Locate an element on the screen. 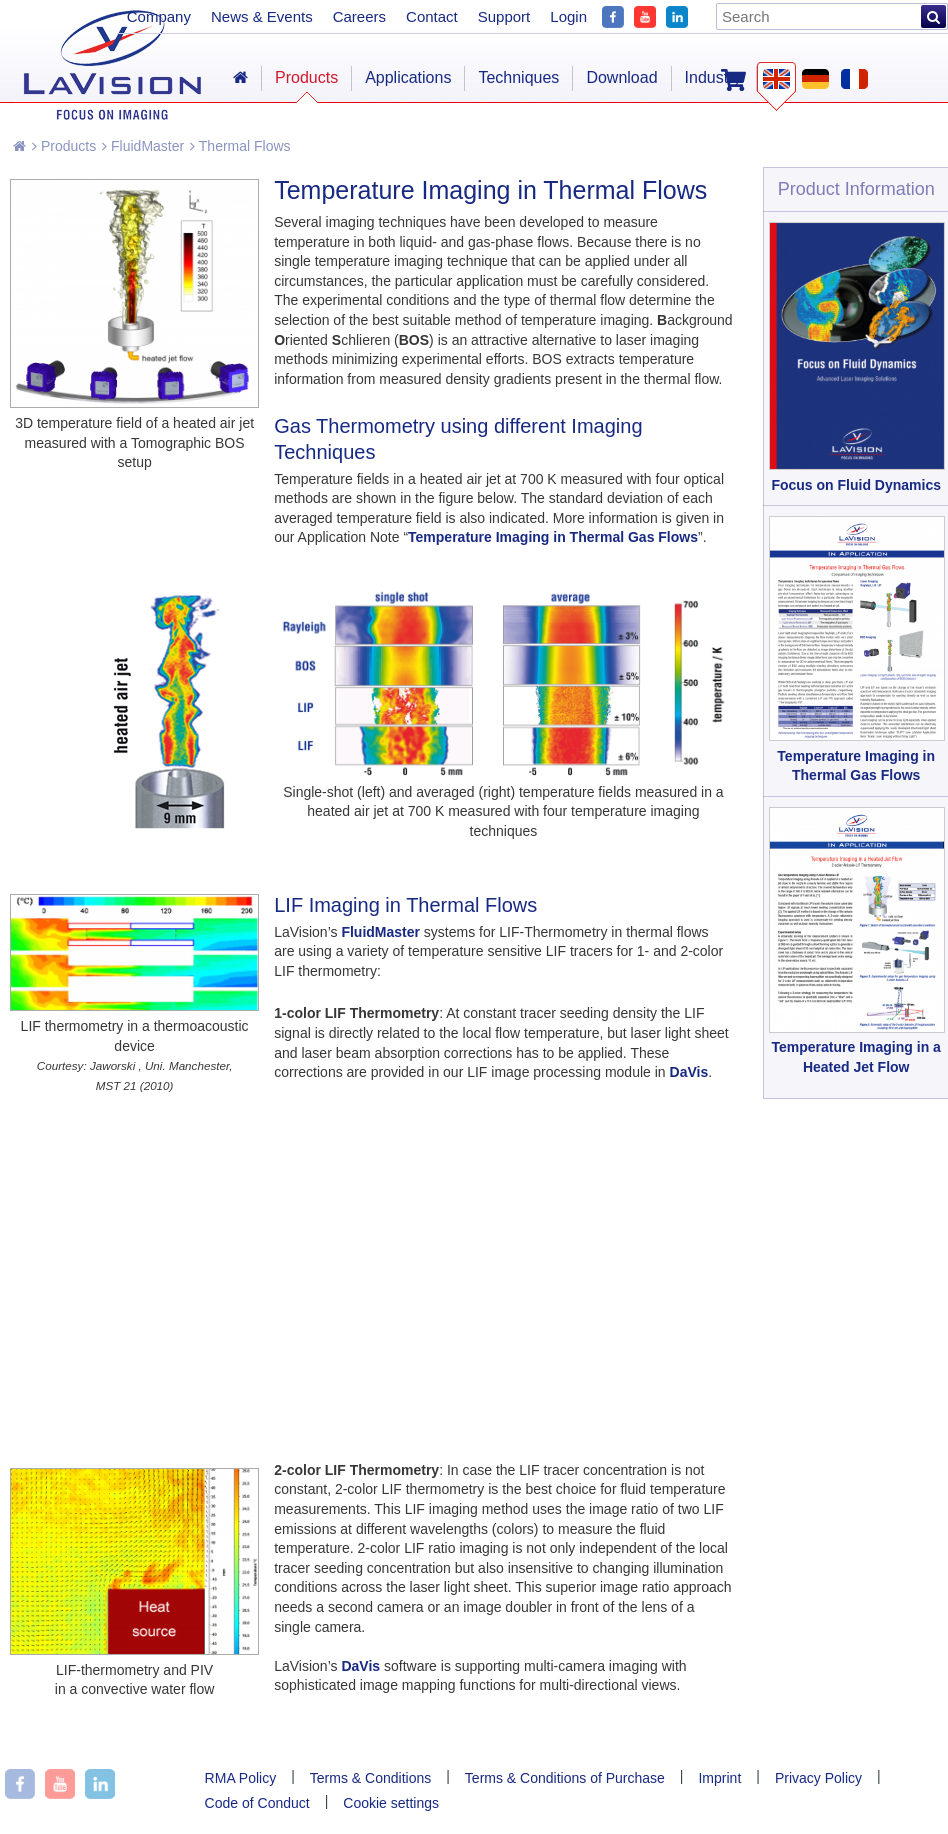 This screenshot has height=1834, width=948. Download is located at coordinates (621, 77).